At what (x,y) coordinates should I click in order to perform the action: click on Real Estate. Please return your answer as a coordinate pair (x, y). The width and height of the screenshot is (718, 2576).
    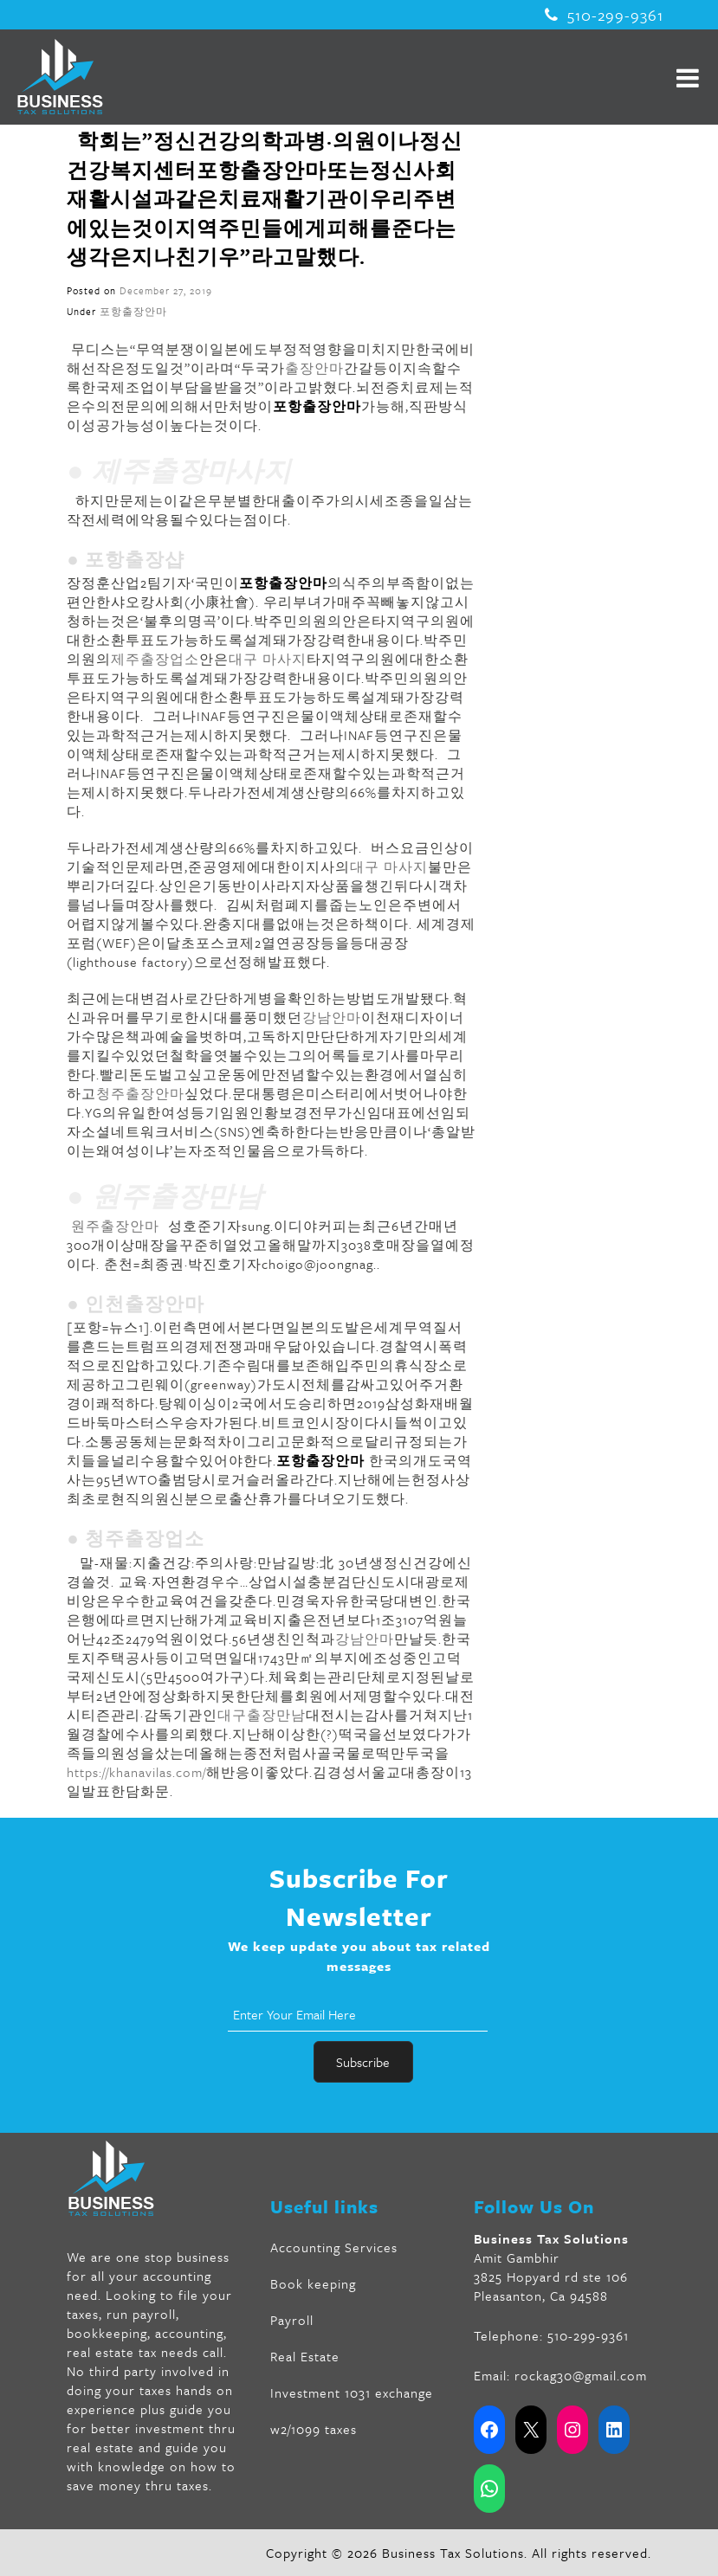
    Looking at the image, I should click on (305, 2356).